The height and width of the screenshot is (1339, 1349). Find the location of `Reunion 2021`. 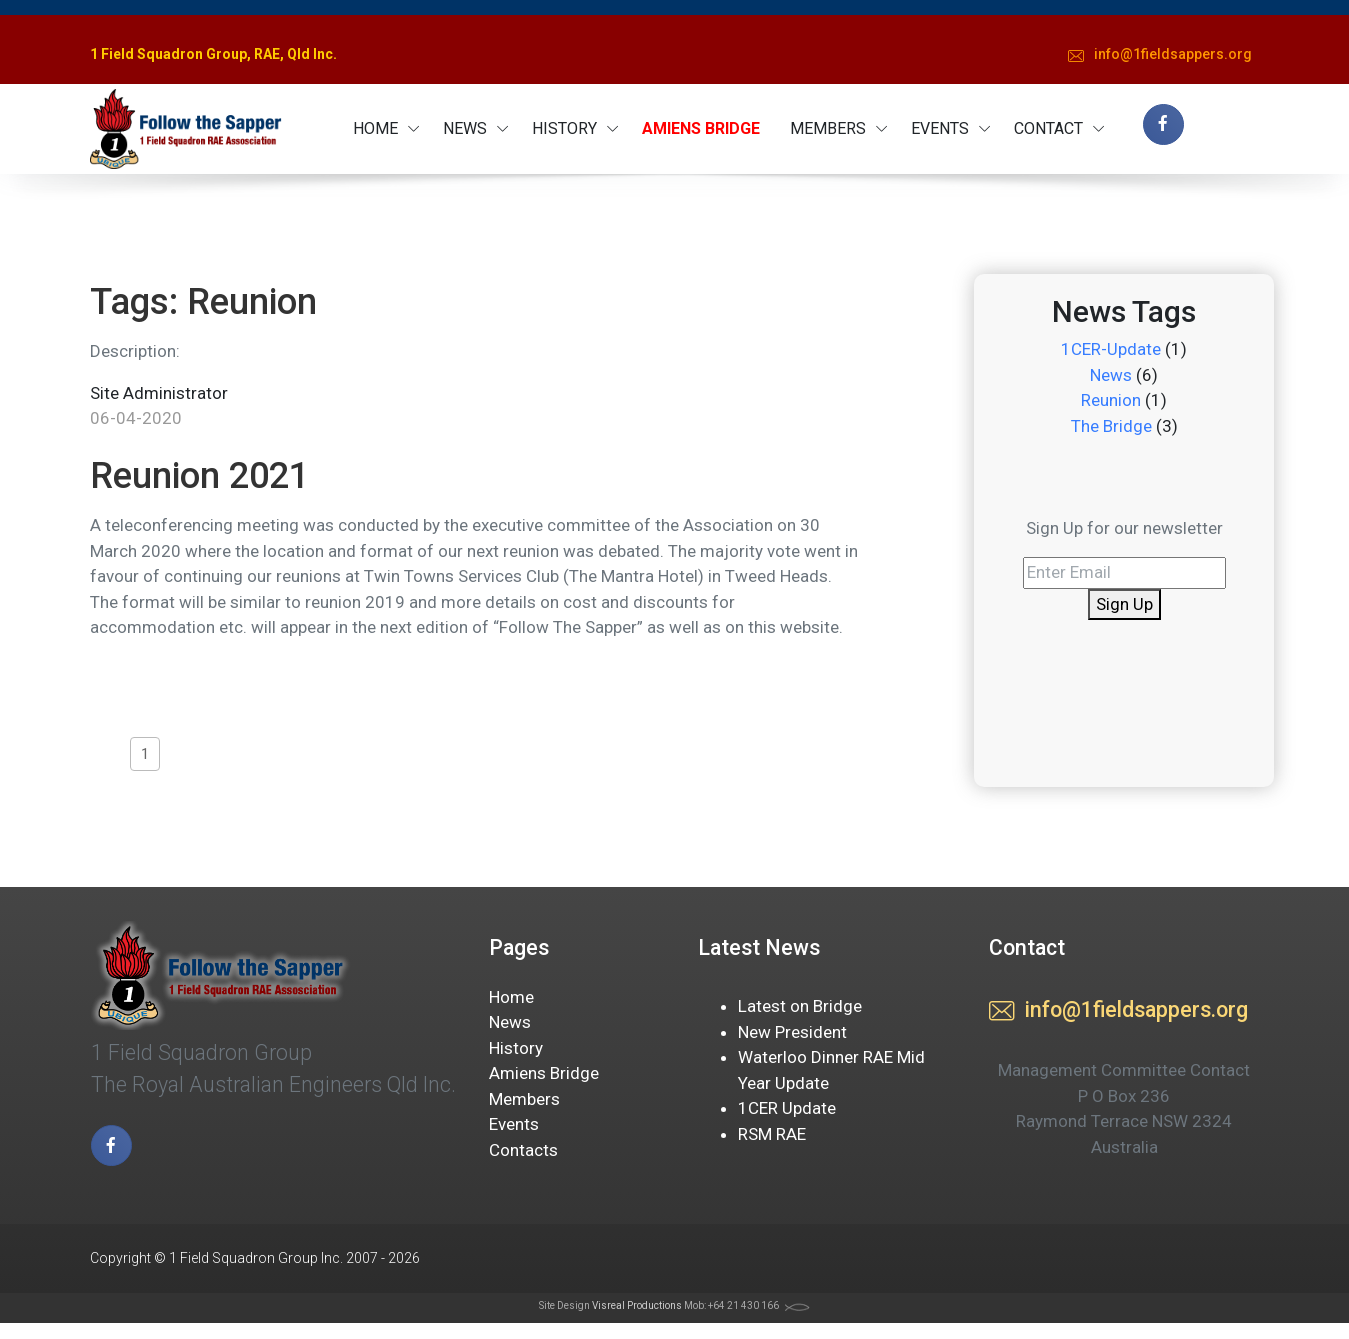

Reunion 2021 is located at coordinates (199, 476).